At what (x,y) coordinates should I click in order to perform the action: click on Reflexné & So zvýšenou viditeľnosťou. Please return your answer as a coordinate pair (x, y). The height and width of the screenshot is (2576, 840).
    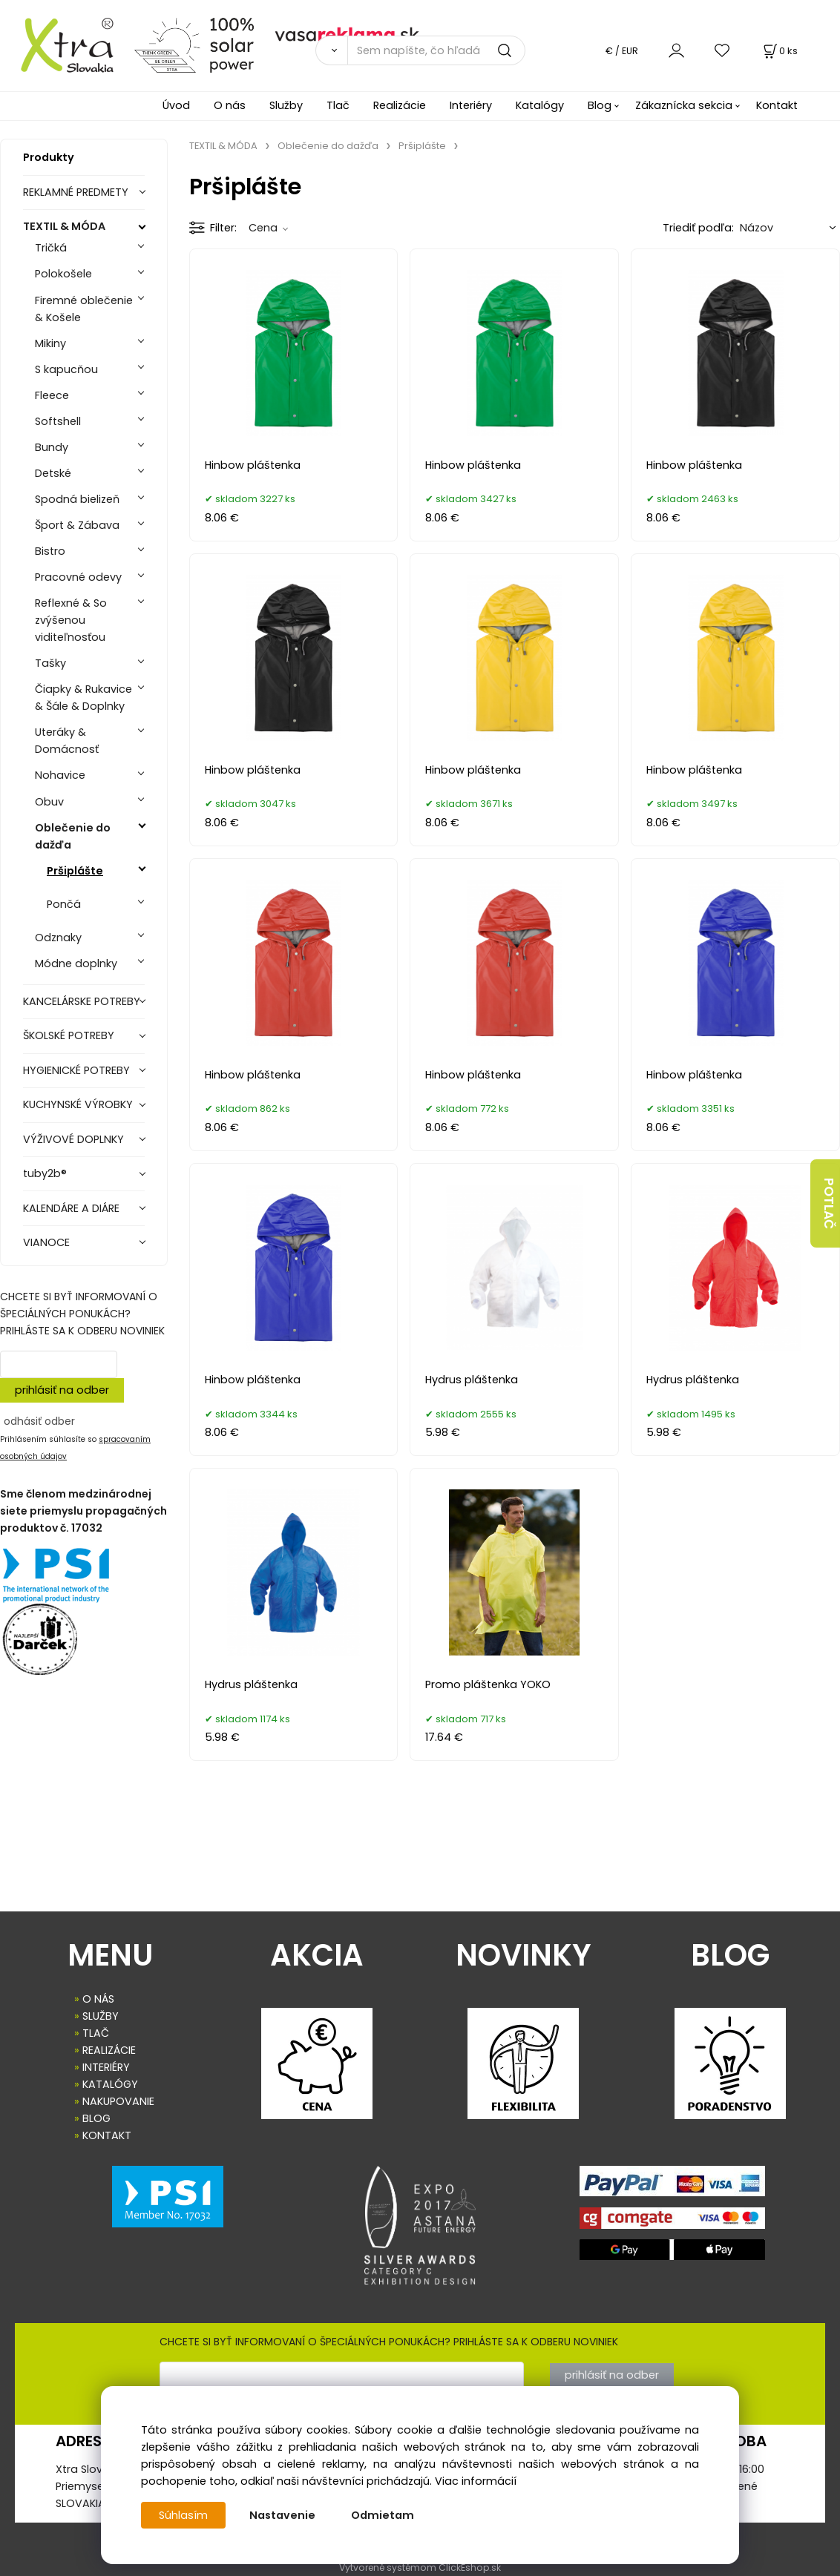
    Looking at the image, I should click on (71, 620).